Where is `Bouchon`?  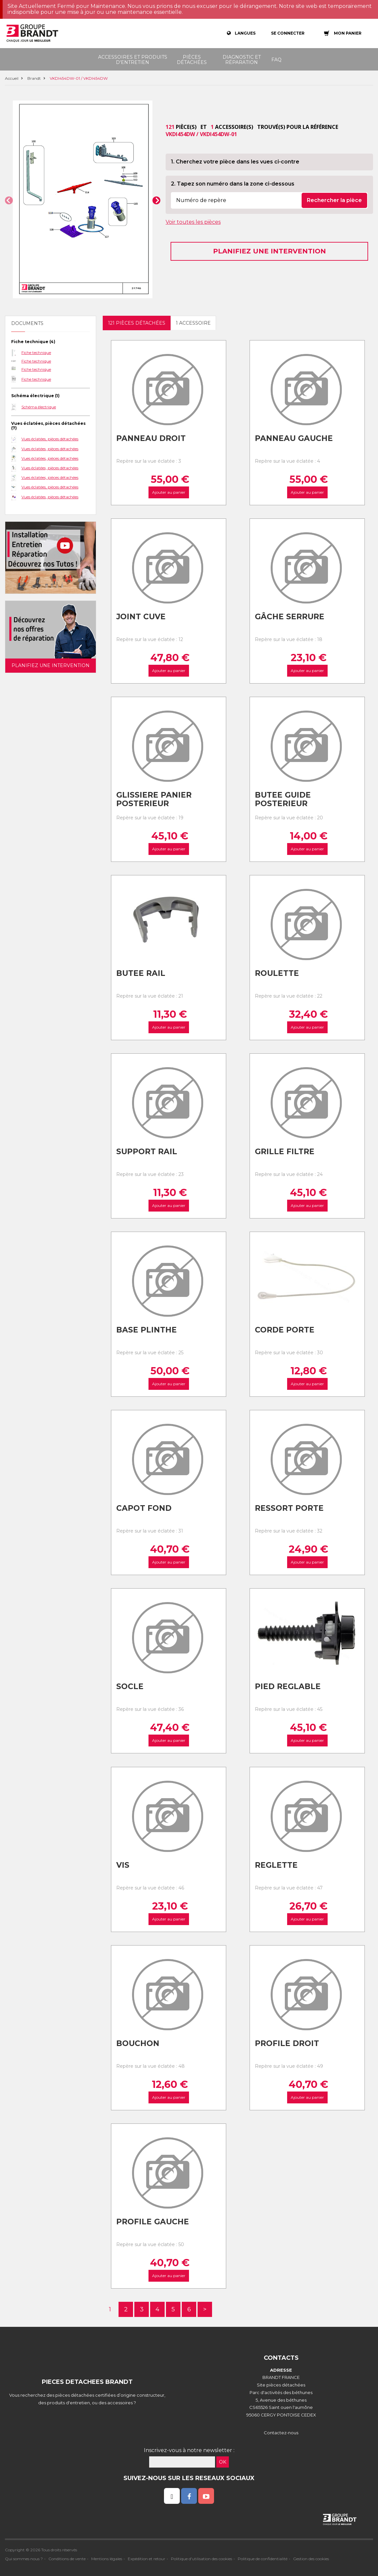 Bouchon is located at coordinates (137, 2043).